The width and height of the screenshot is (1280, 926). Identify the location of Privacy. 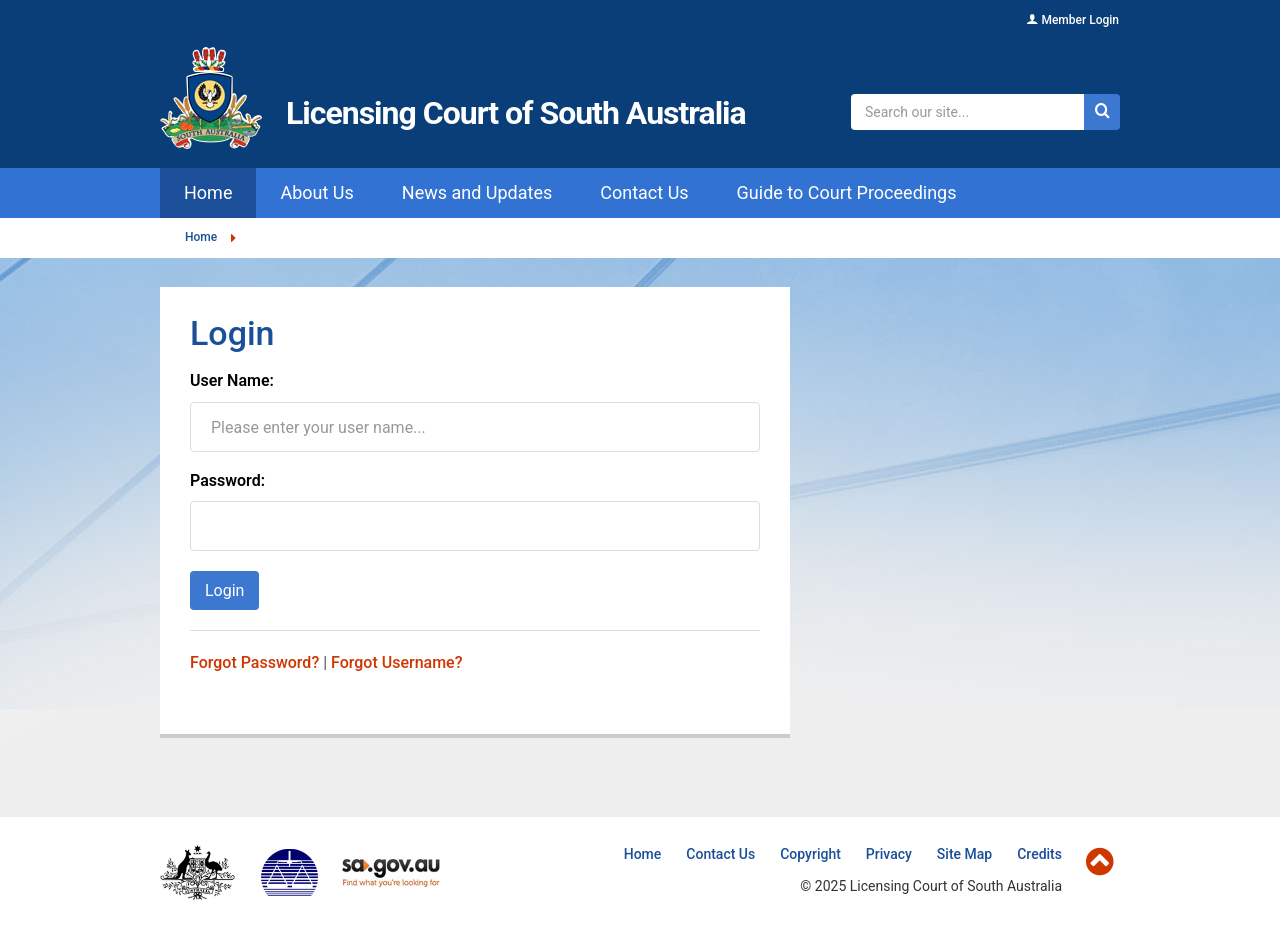
(889, 854).